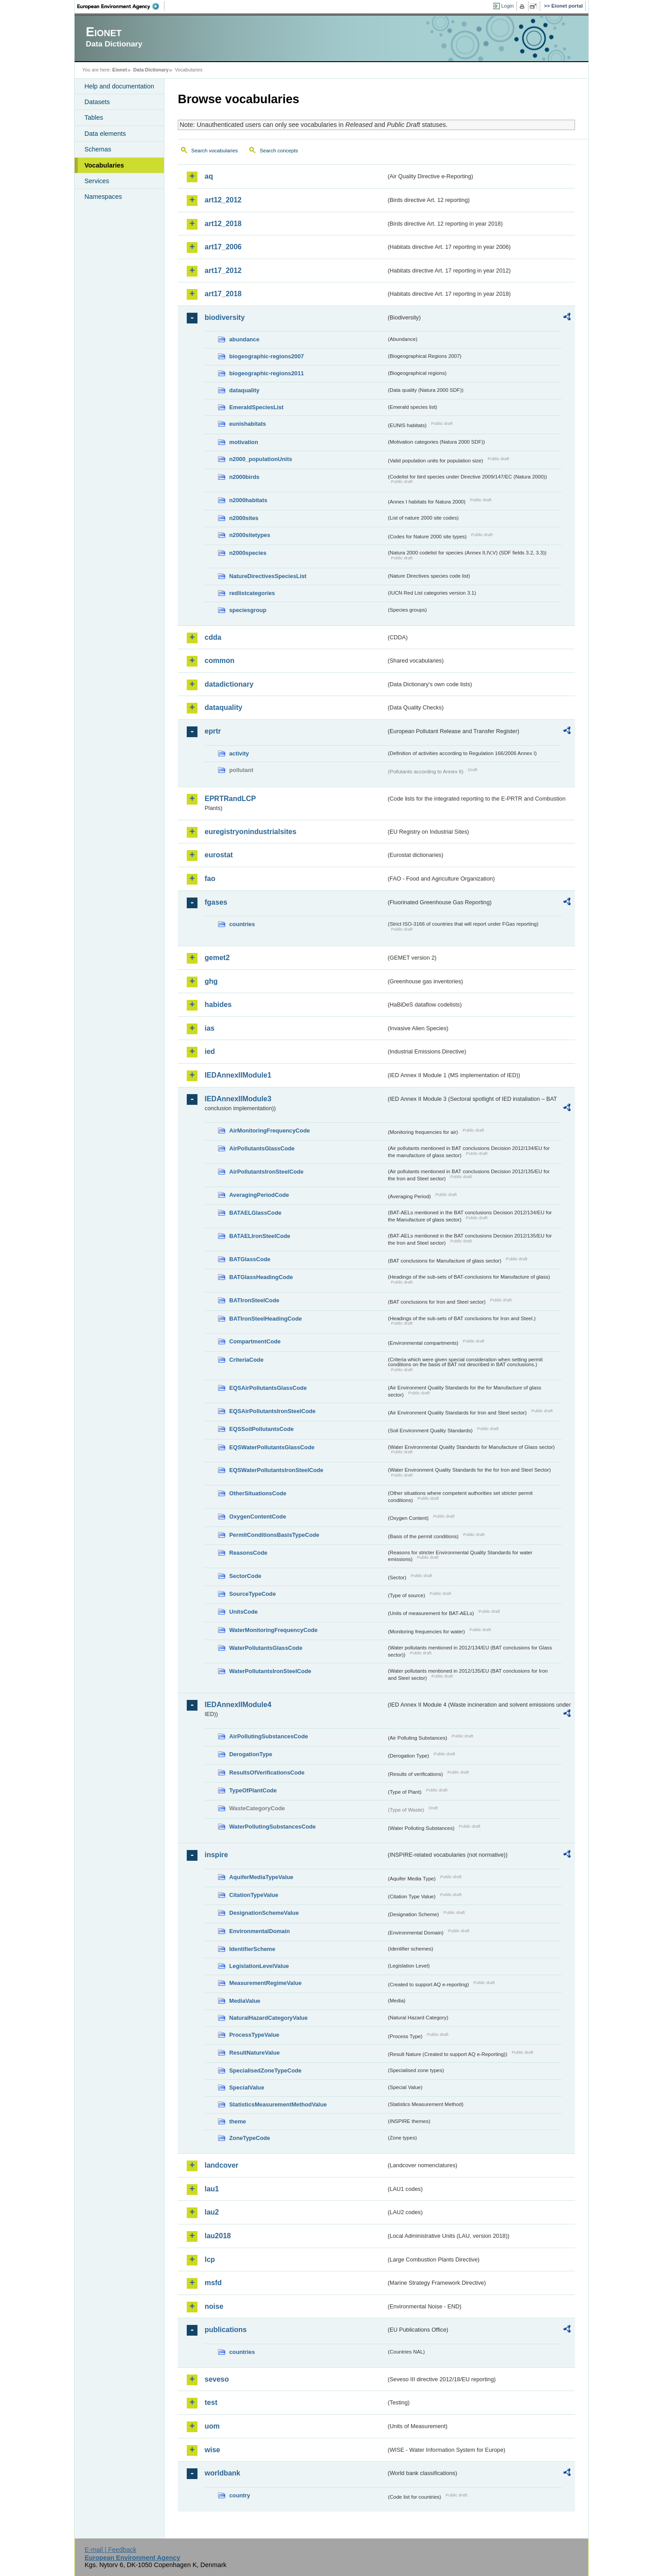 The image size is (663, 2576). I want to click on n2000habitats, so click(248, 500).